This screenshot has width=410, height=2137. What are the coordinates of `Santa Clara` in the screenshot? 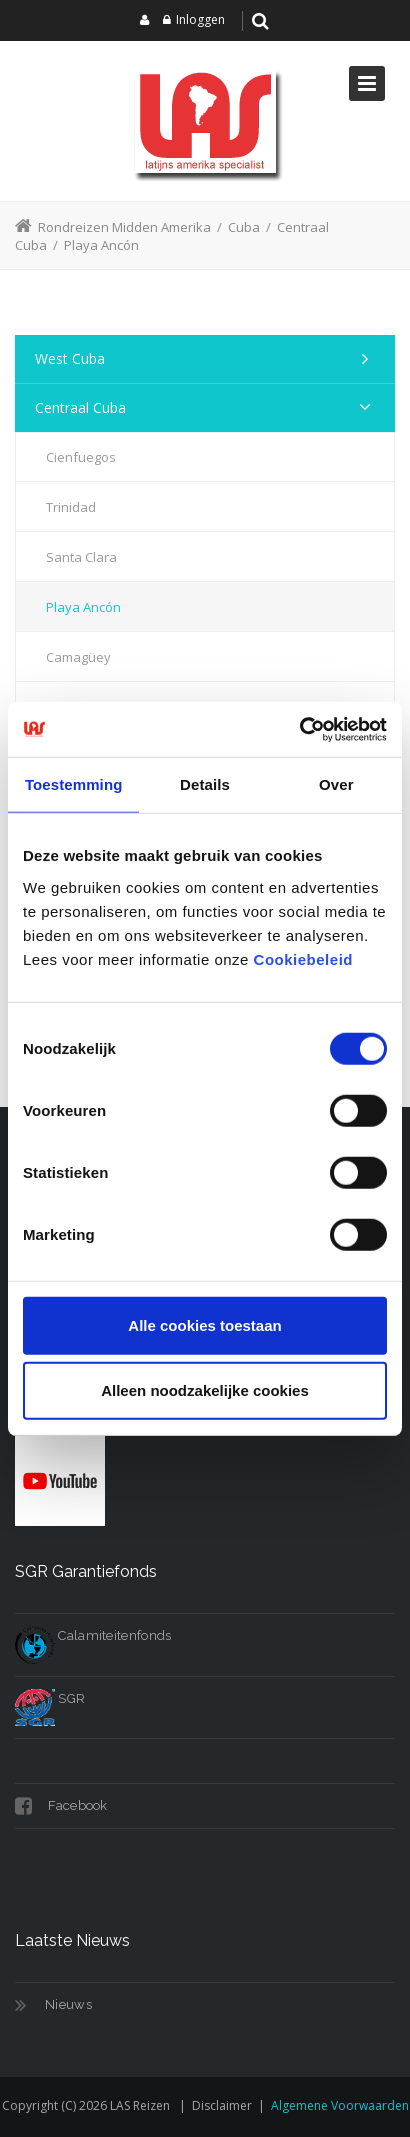 It's located at (81, 557).